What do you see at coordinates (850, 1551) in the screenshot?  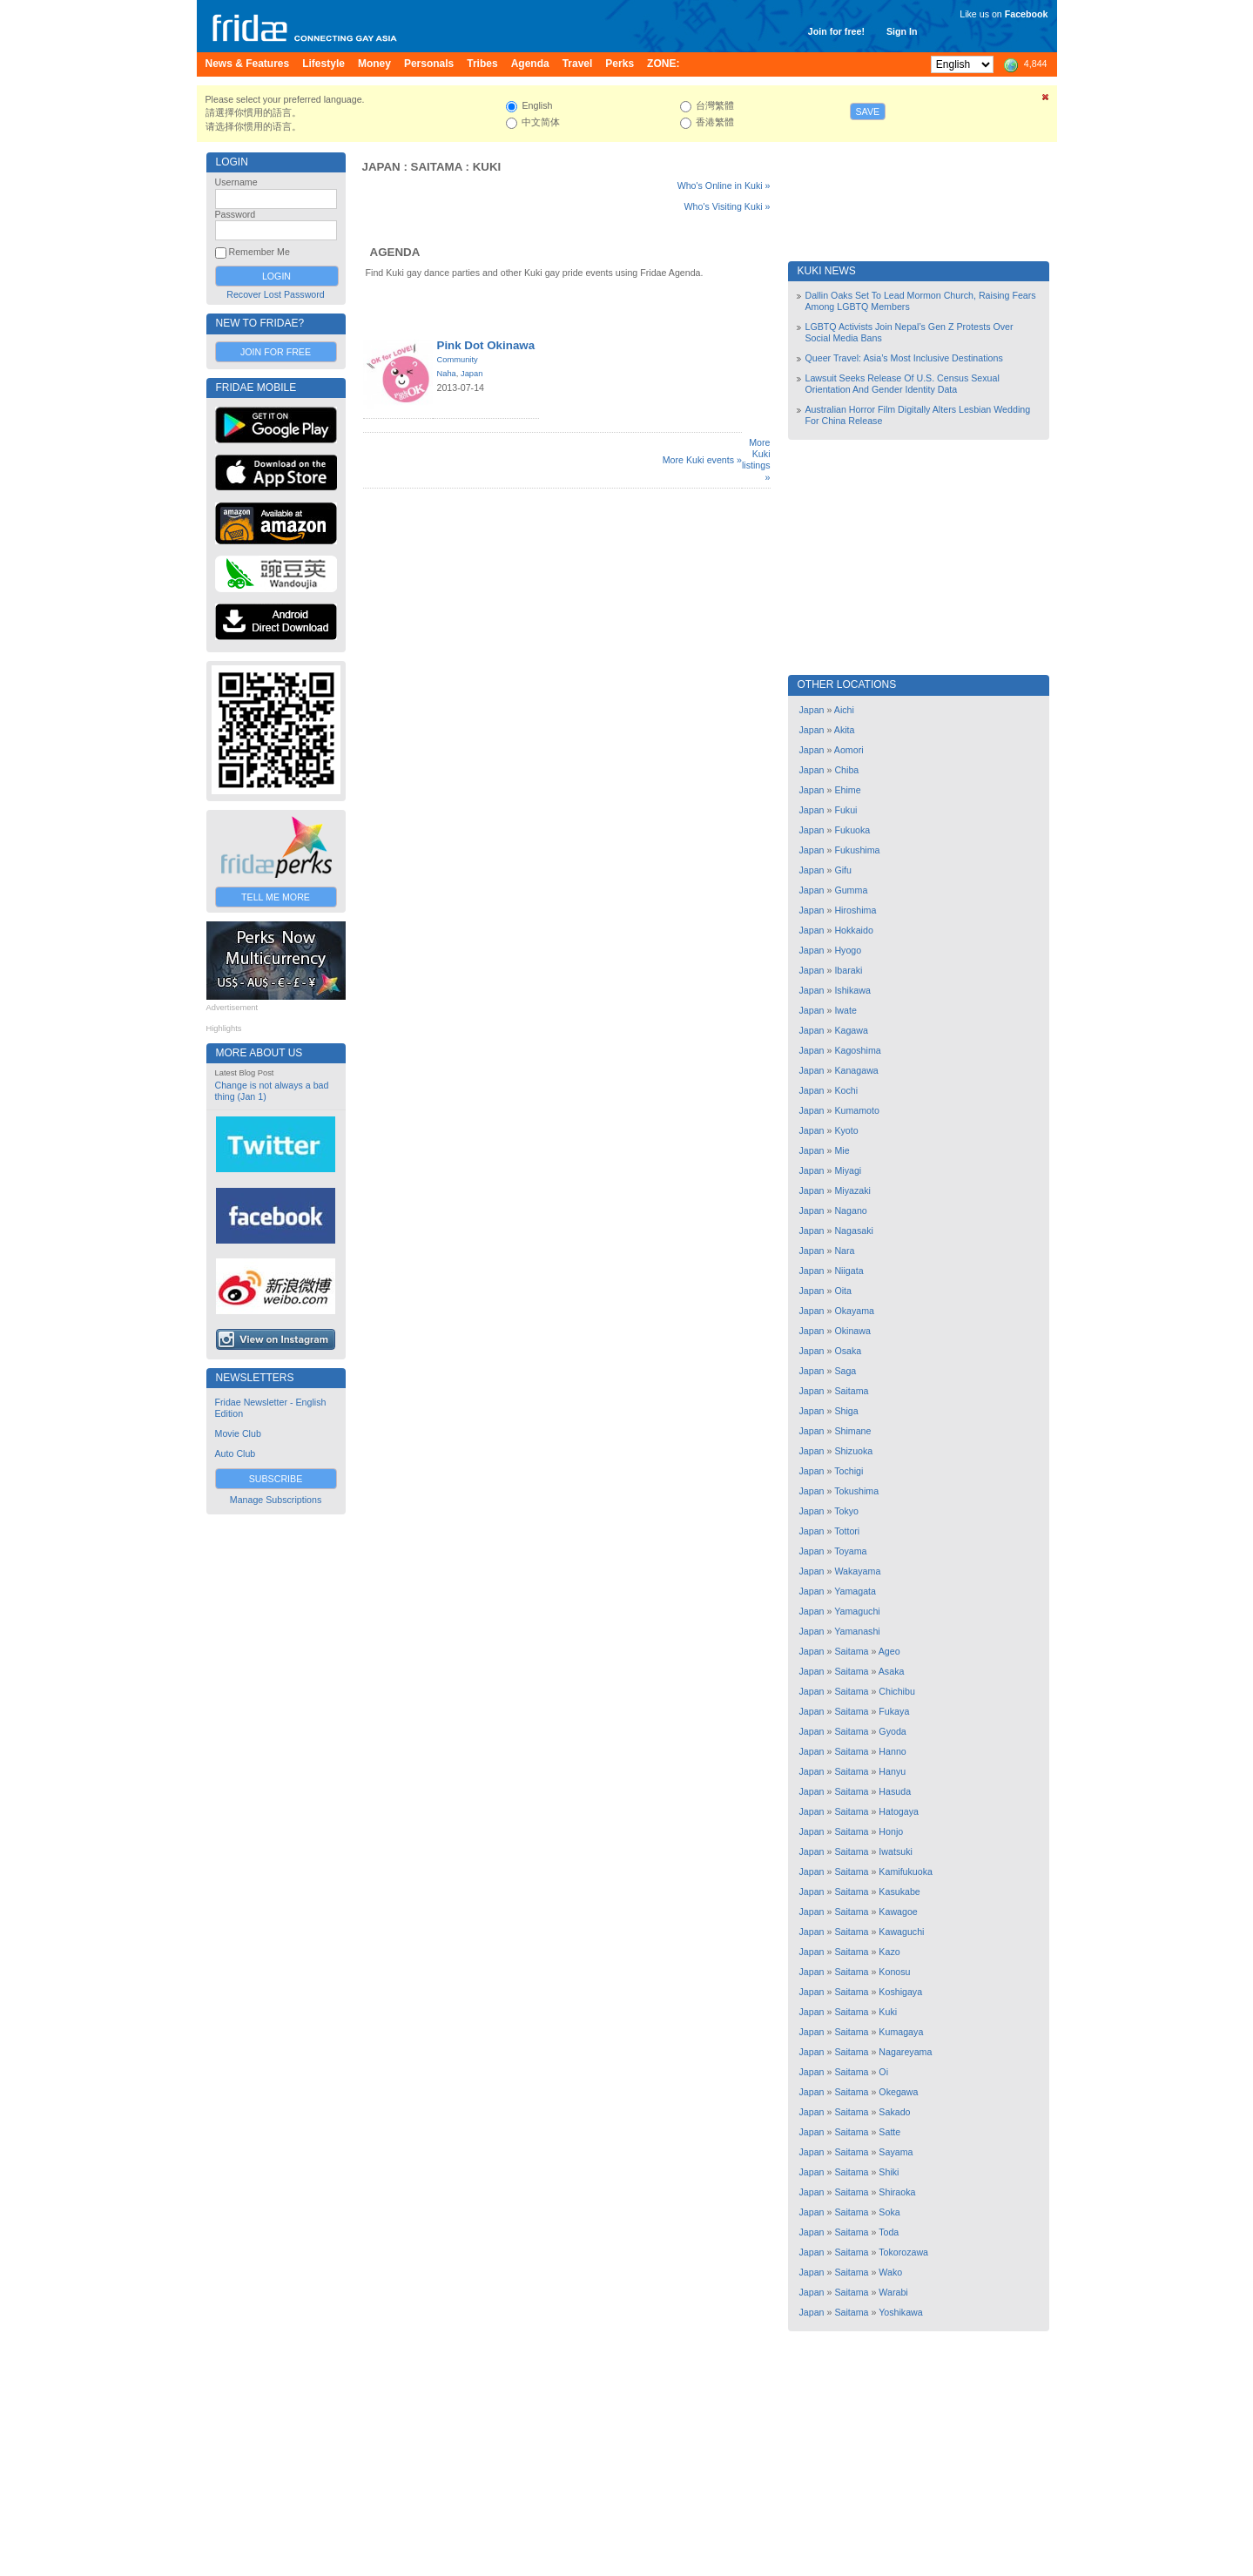 I see `Toyama` at bounding box center [850, 1551].